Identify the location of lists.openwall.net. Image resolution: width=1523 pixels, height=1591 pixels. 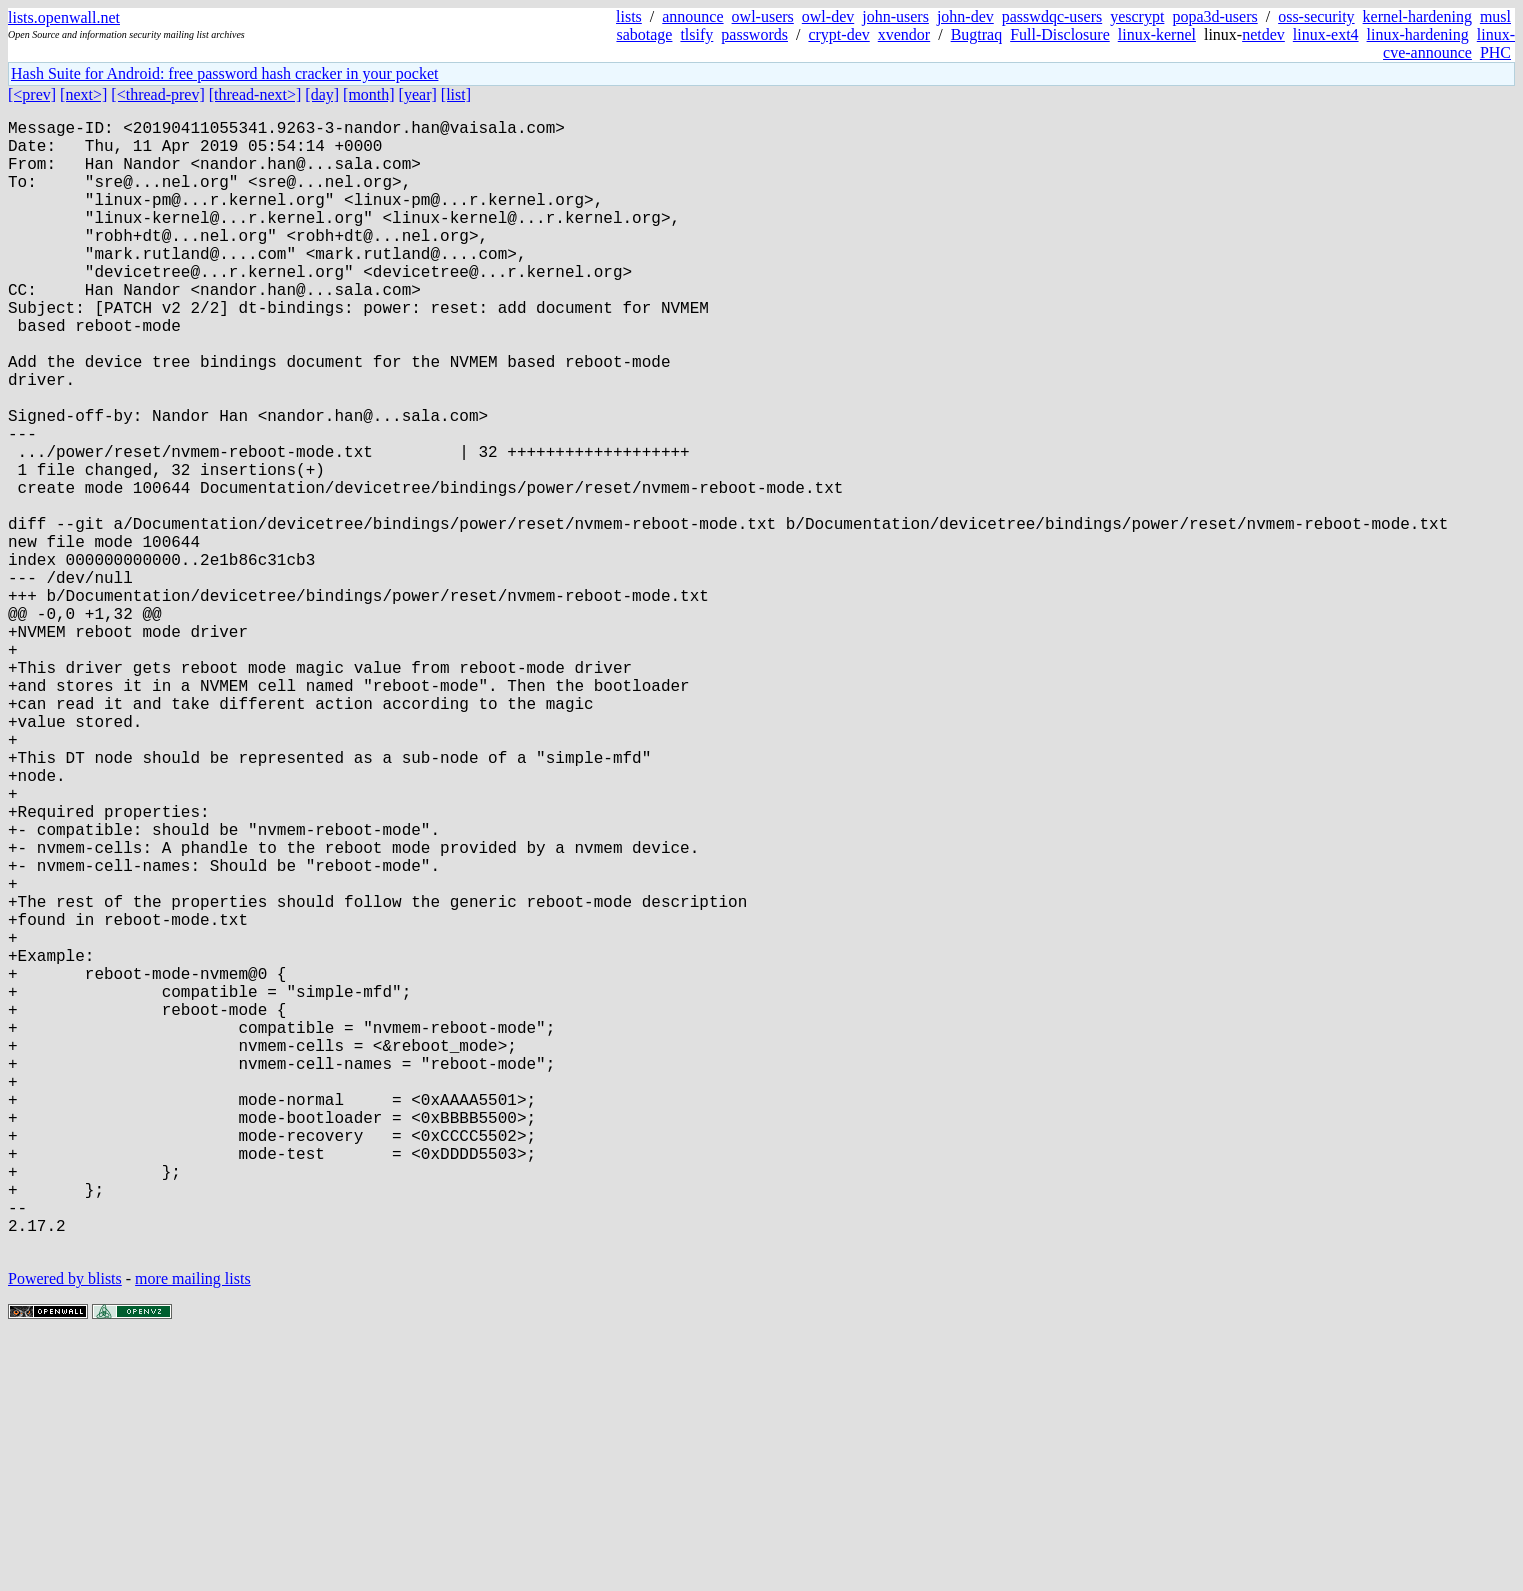
(64, 17).